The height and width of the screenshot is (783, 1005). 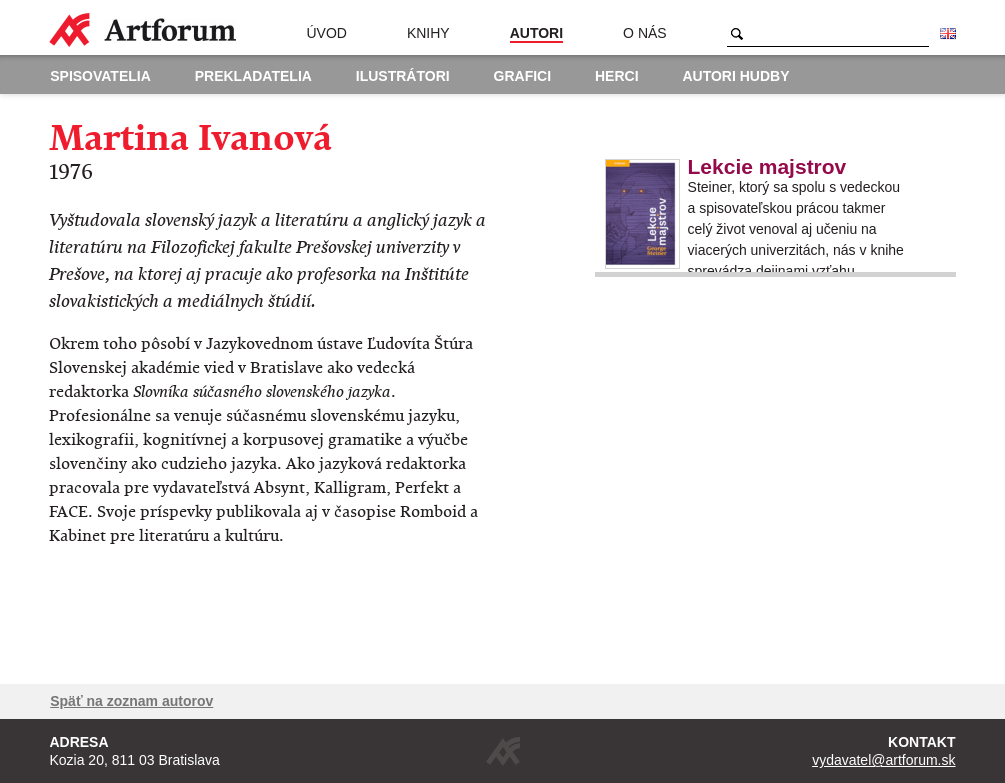 What do you see at coordinates (131, 701) in the screenshot?
I see `Späť na zoznam autorov` at bounding box center [131, 701].